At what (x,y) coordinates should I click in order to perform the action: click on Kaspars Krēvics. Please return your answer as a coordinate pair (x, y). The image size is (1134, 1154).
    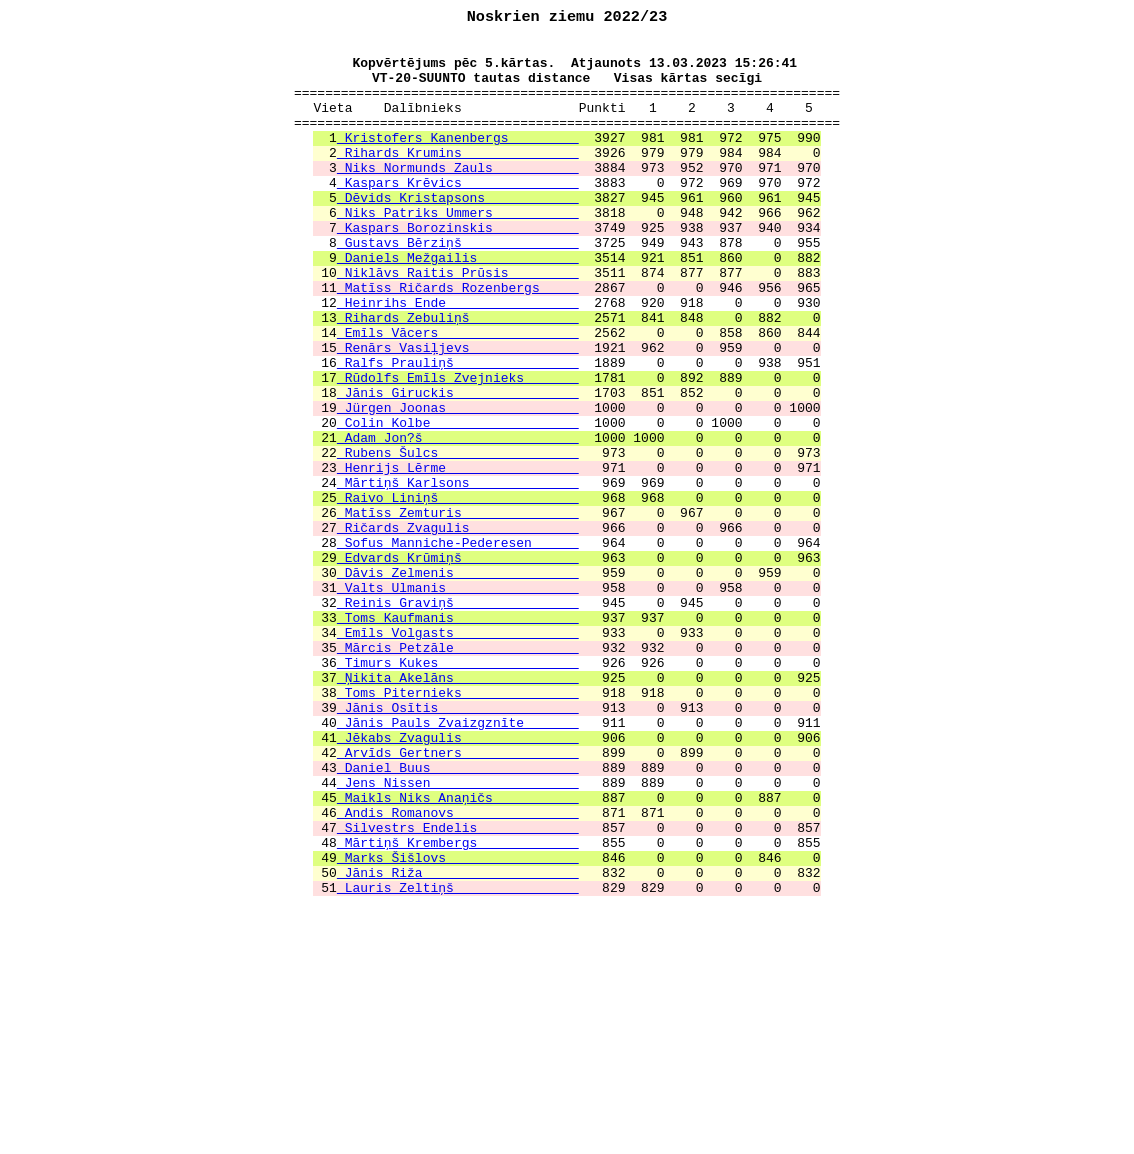
    Looking at the image, I should click on (458, 214).